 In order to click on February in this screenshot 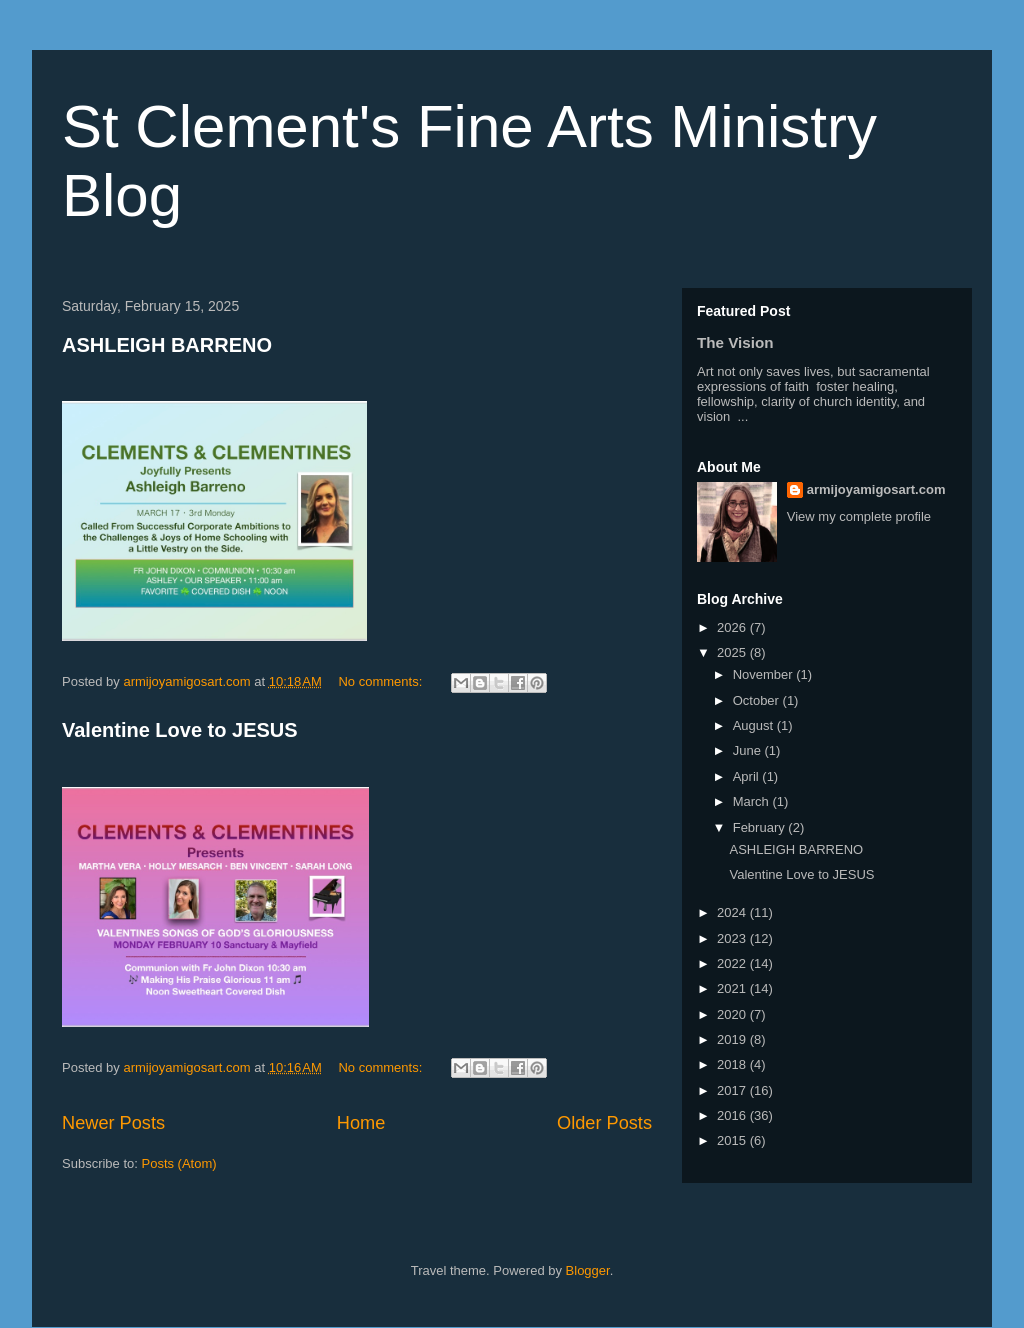, I will do `click(761, 827)`.